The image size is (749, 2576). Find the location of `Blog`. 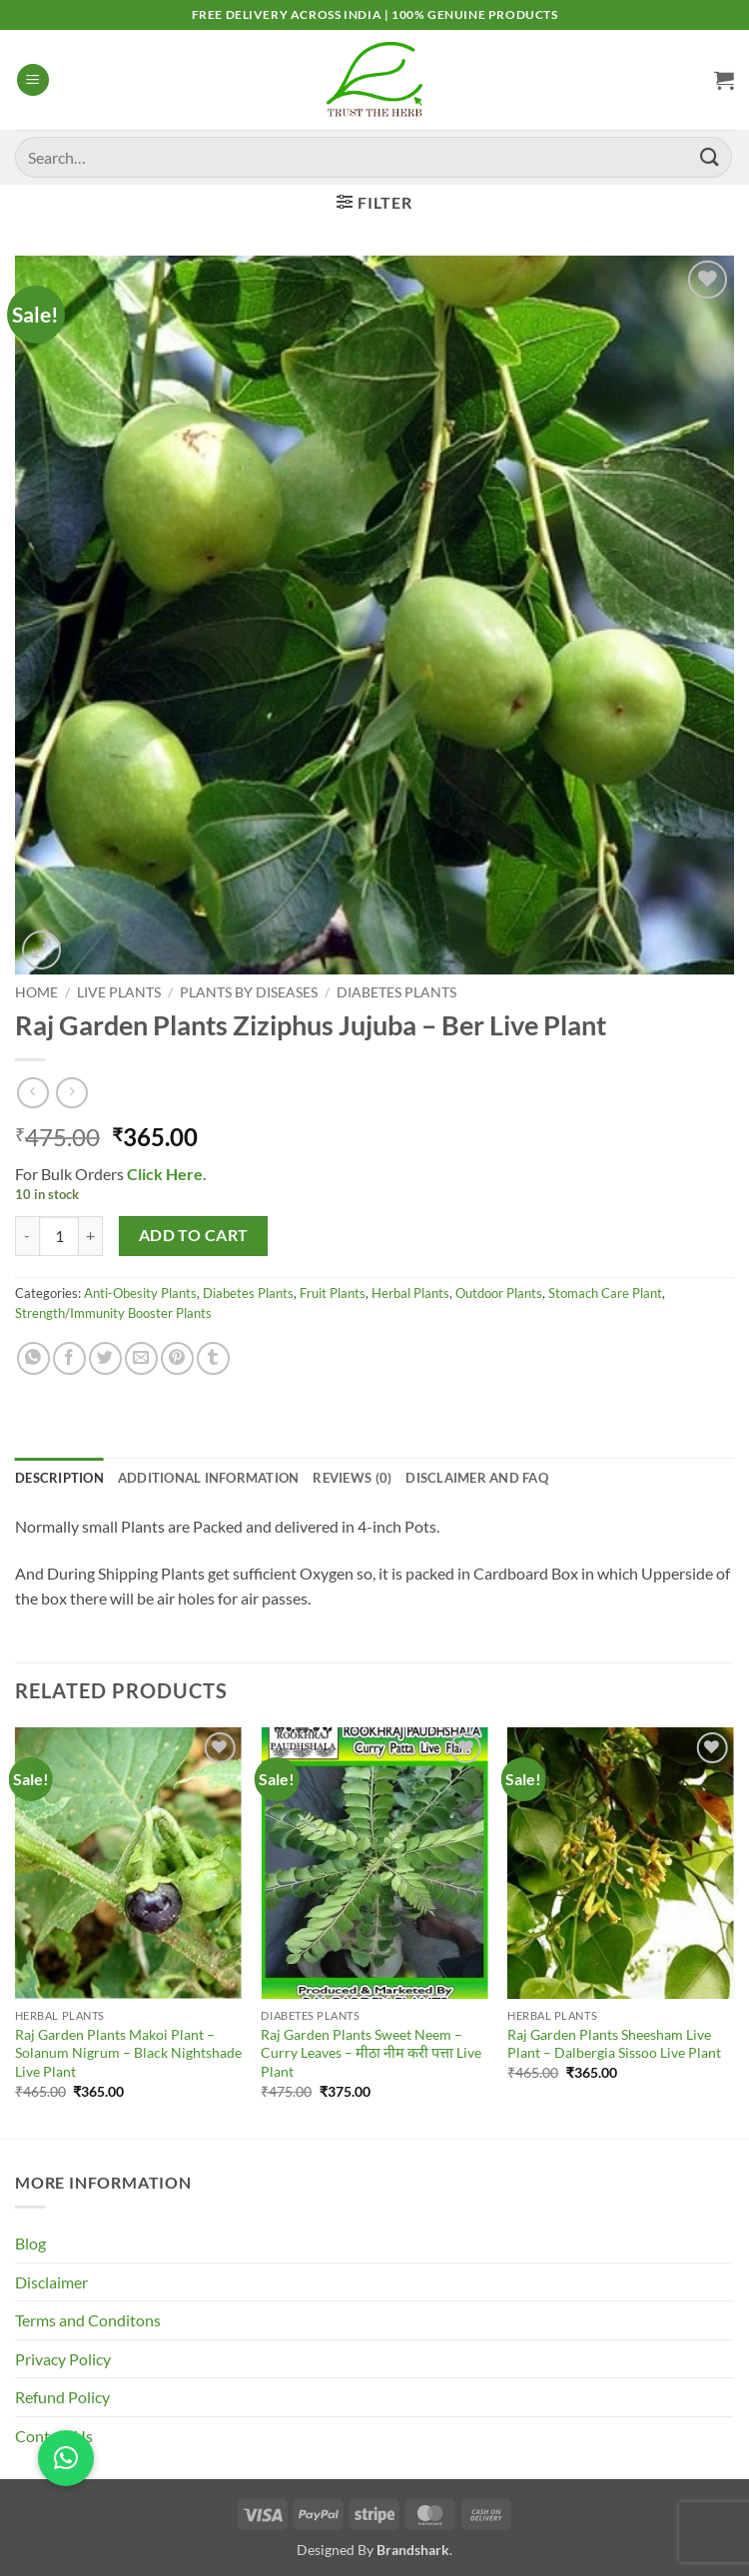

Blog is located at coordinates (30, 2243).